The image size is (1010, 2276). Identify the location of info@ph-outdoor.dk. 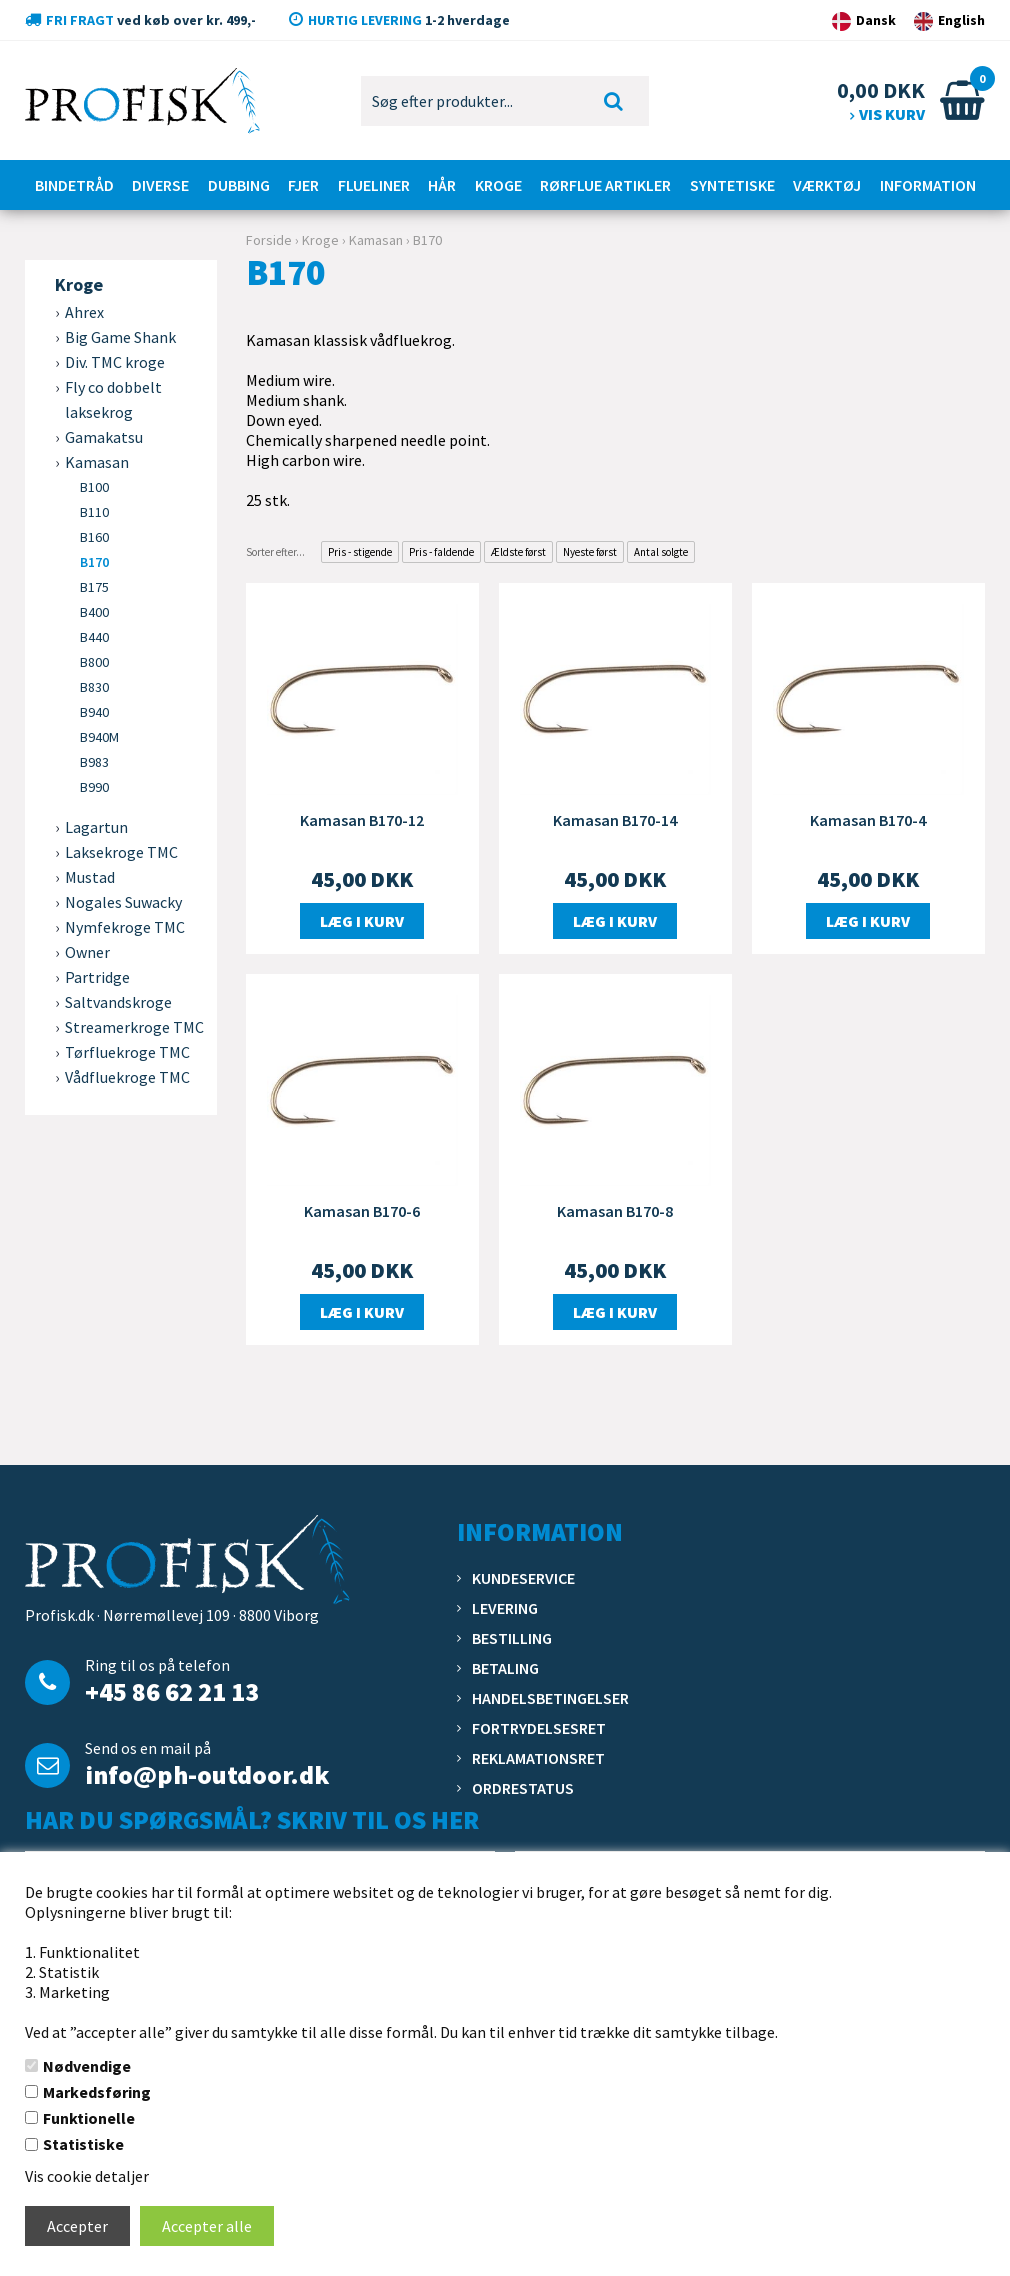
(207, 1774).